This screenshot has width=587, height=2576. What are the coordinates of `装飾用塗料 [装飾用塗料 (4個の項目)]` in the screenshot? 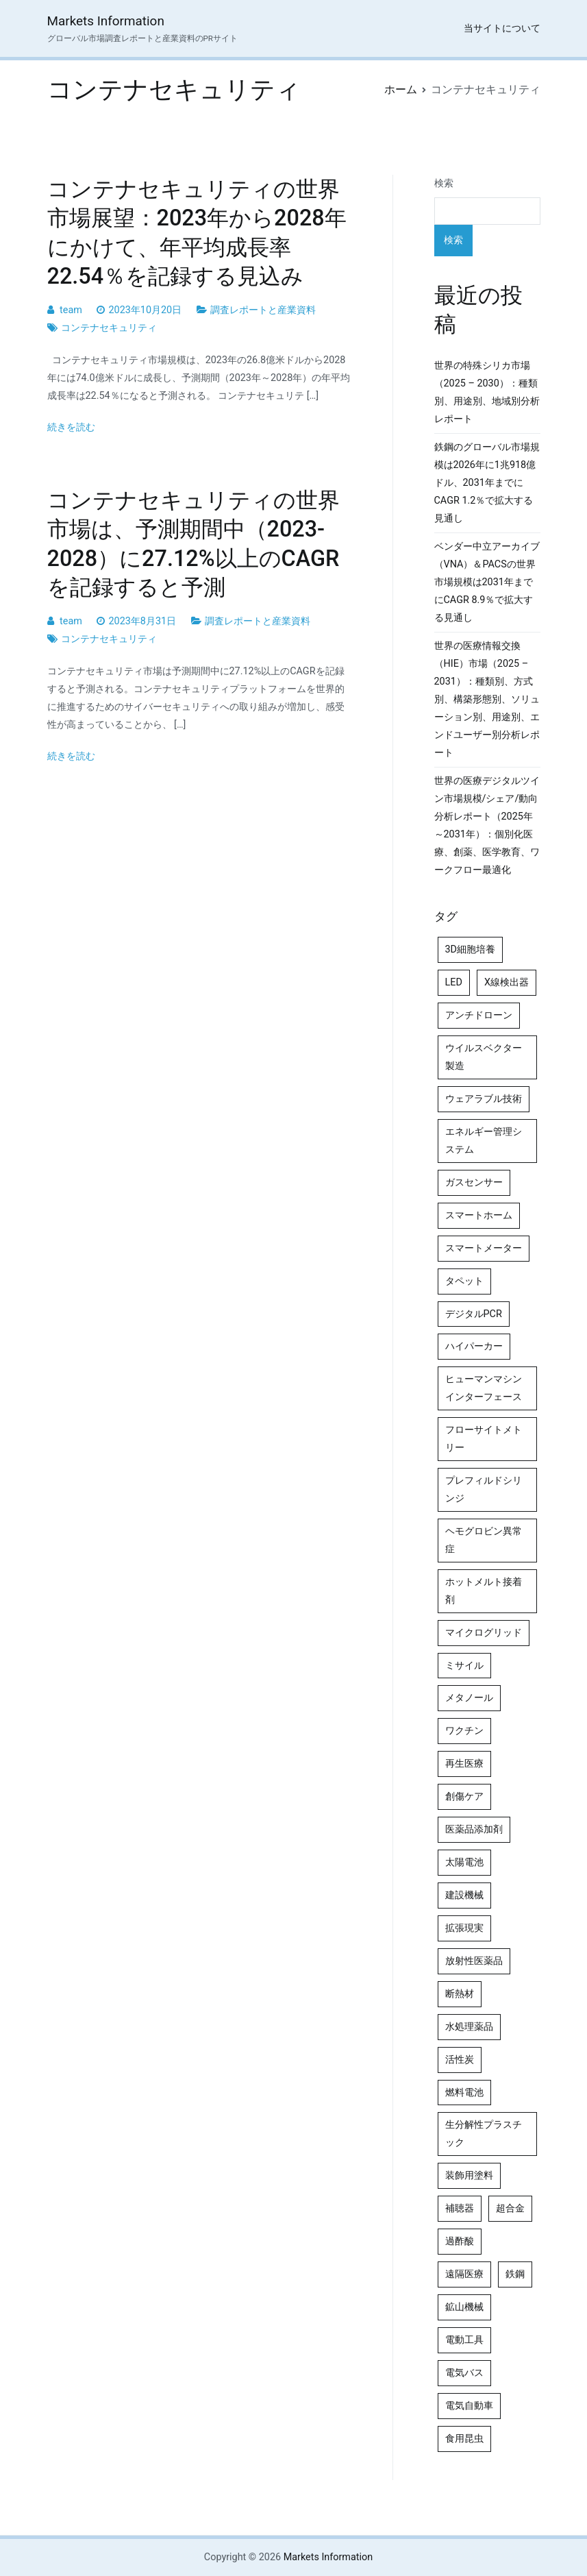 It's located at (469, 2175).